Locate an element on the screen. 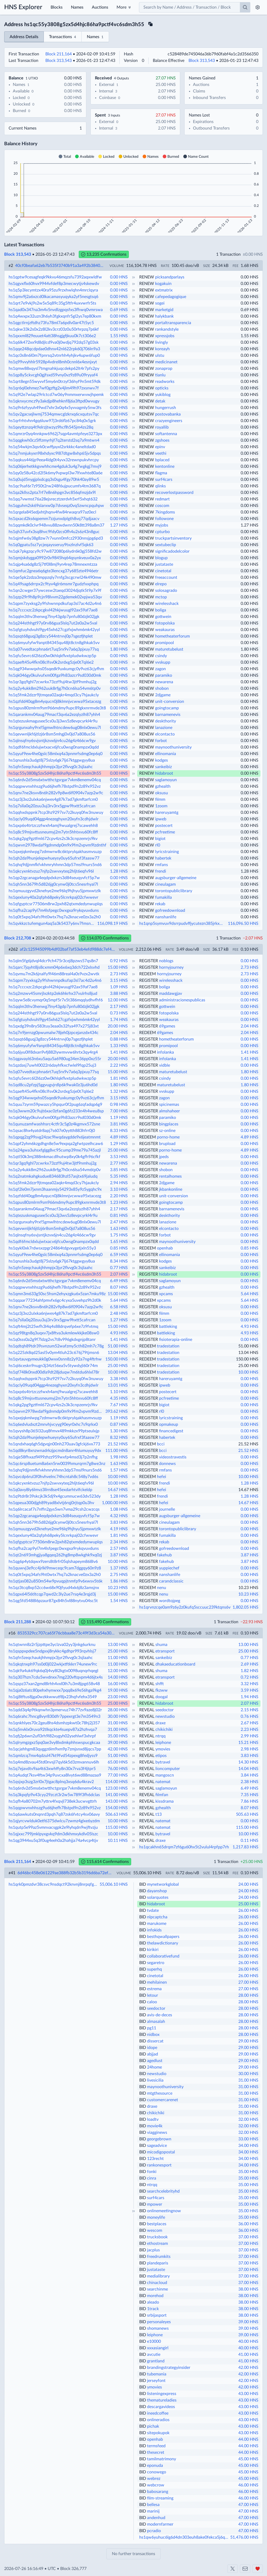  hs1qrgunxahy9rxf5gmwlhtncdew6ug08nlx0ewu7l is located at coordinates (55, 728).